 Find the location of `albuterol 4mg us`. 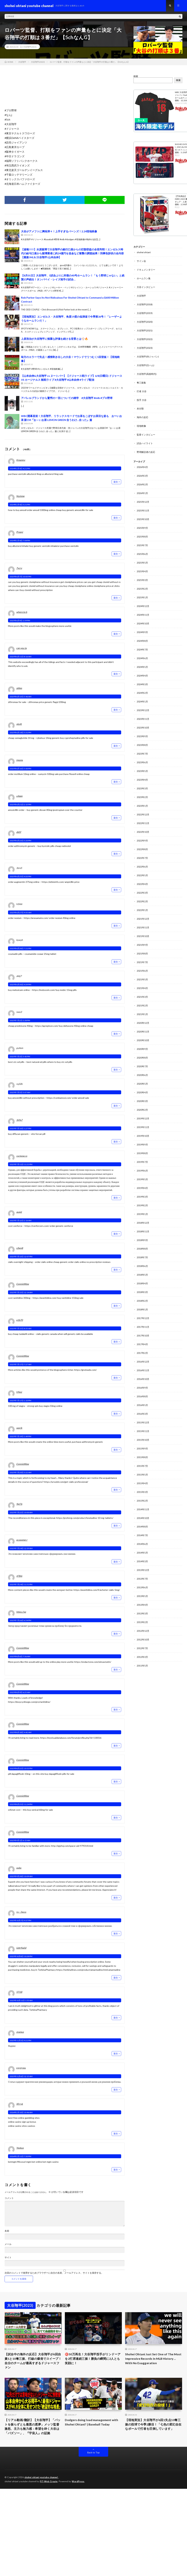

albuterol 4mg us is located at coordinates (35, 474).